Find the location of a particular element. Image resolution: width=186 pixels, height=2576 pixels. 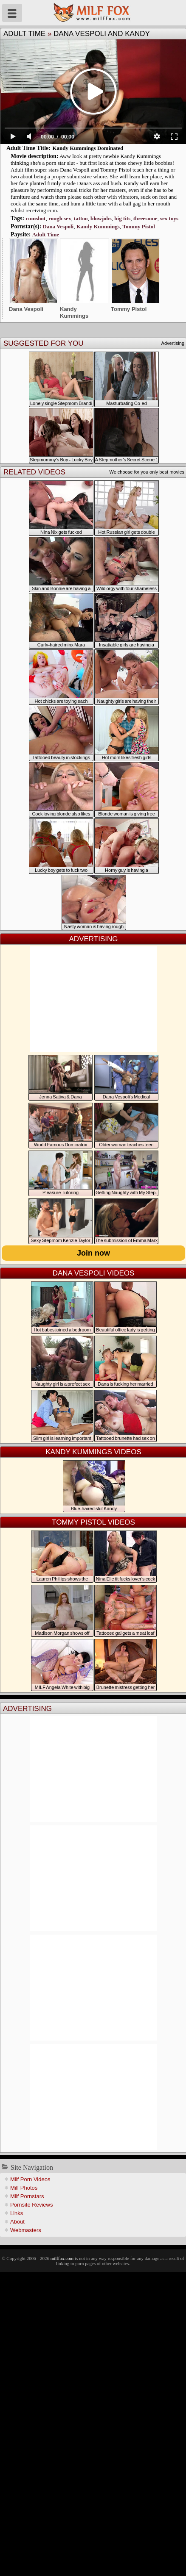

tattoo is located at coordinates (81, 218).